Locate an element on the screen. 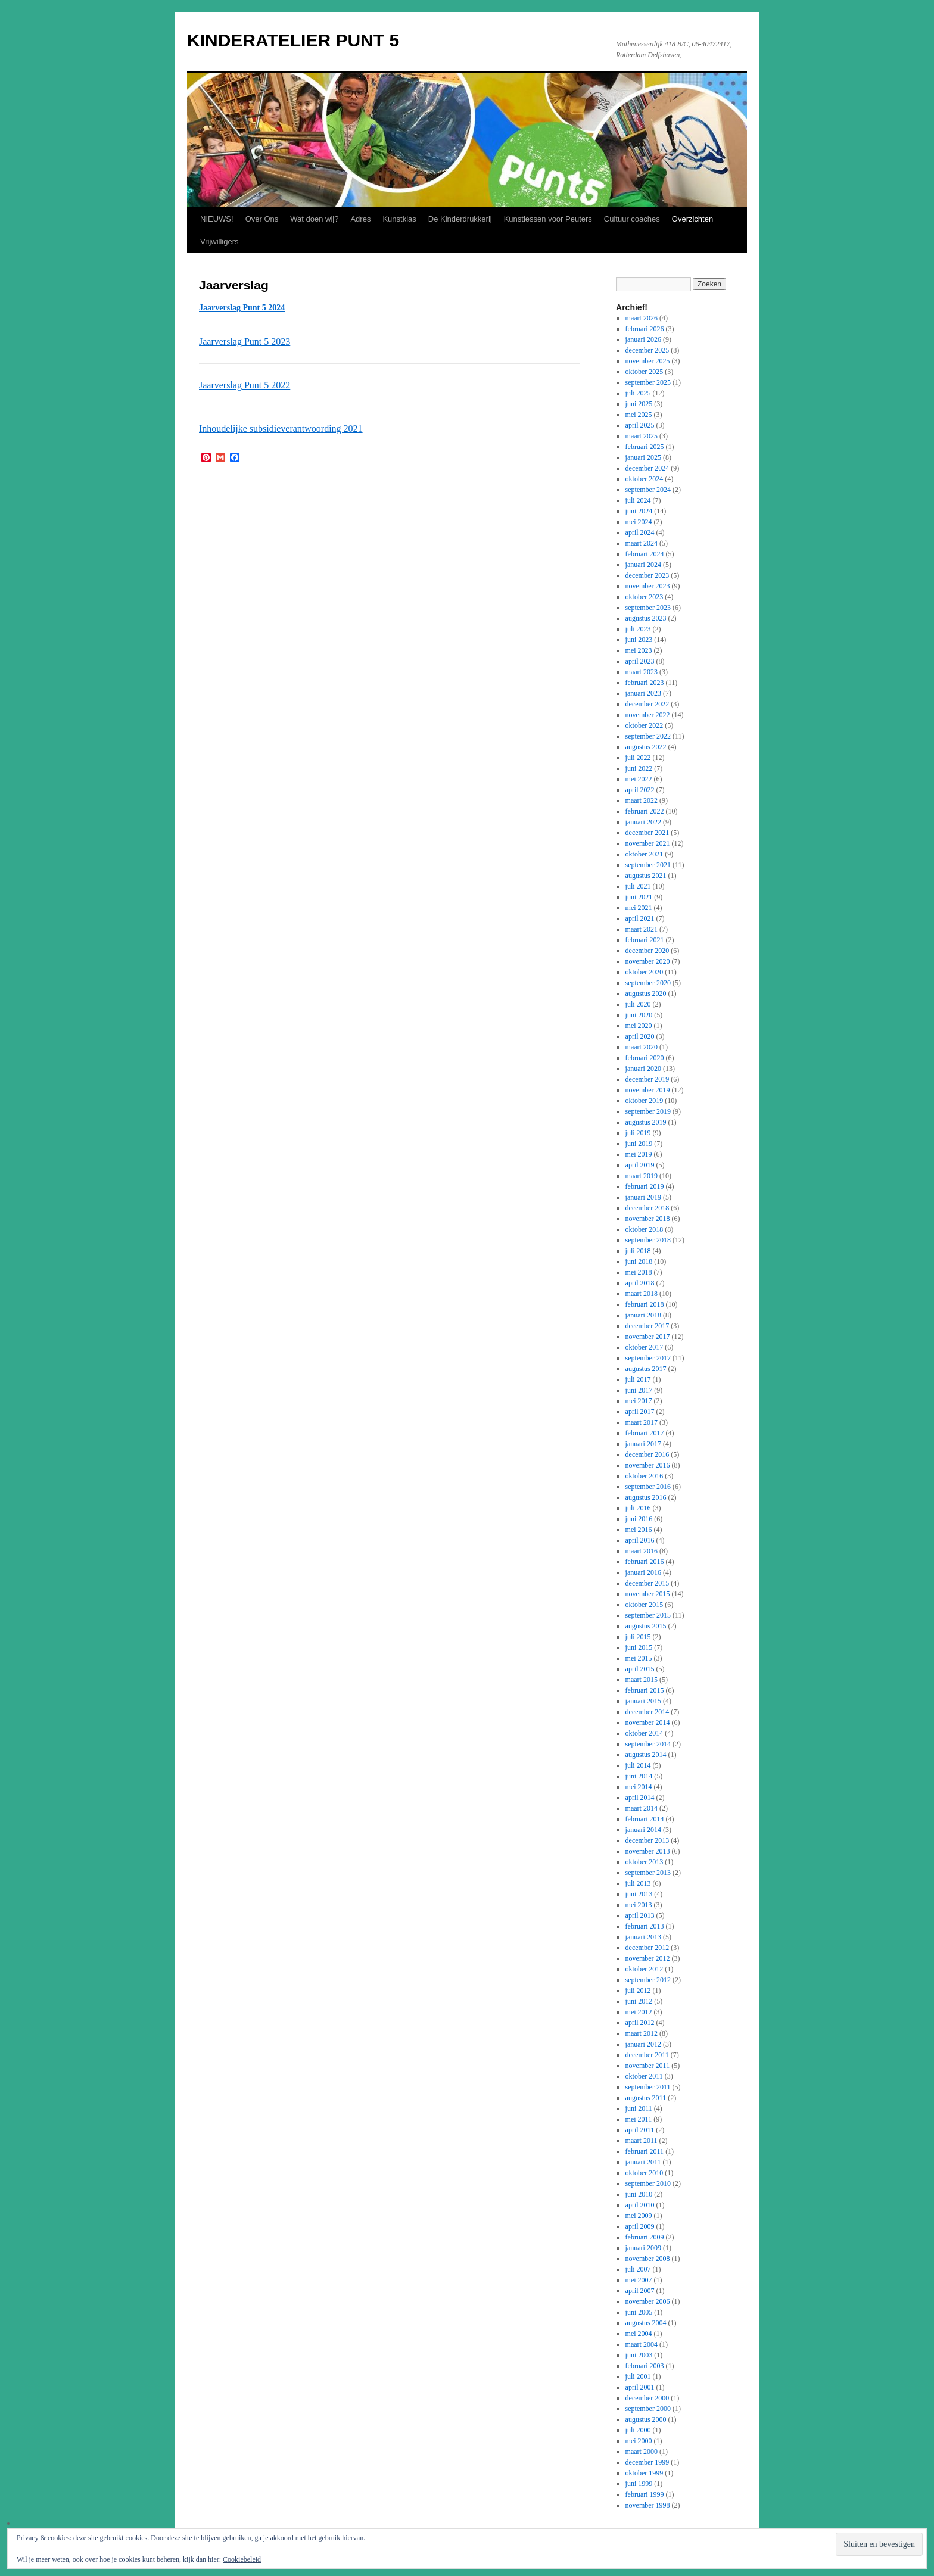 The image size is (934, 2576). april 2015 is located at coordinates (640, 1669).